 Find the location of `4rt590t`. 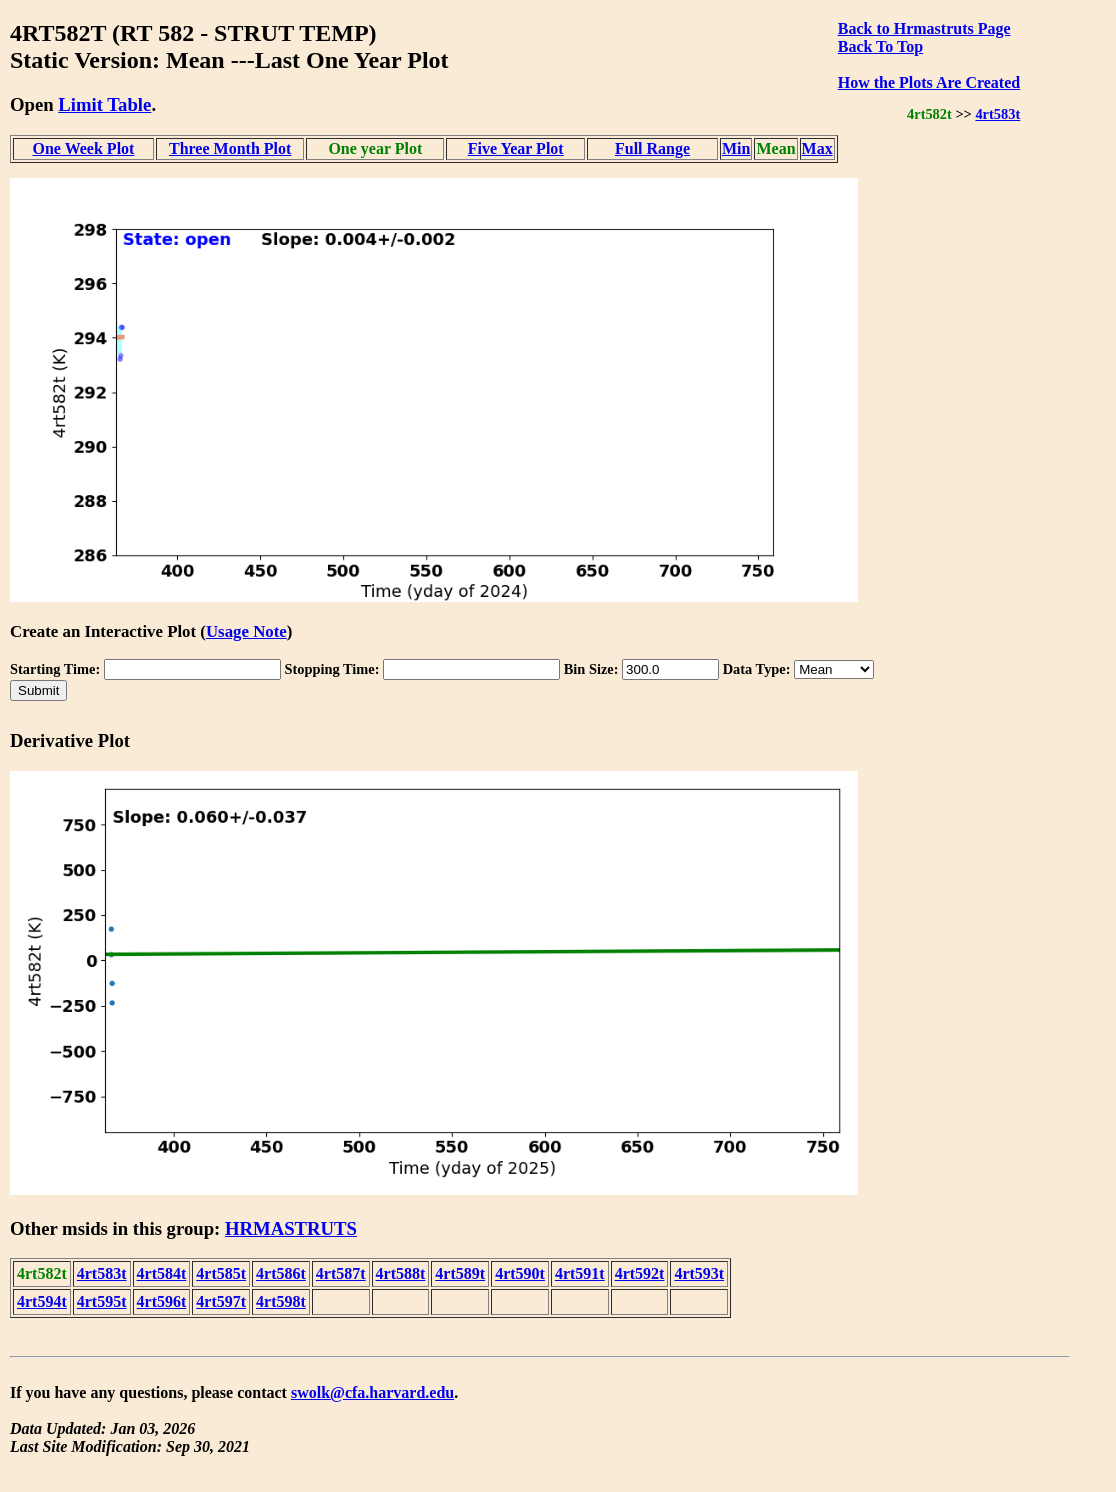

4rt590t is located at coordinates (520, 1273).